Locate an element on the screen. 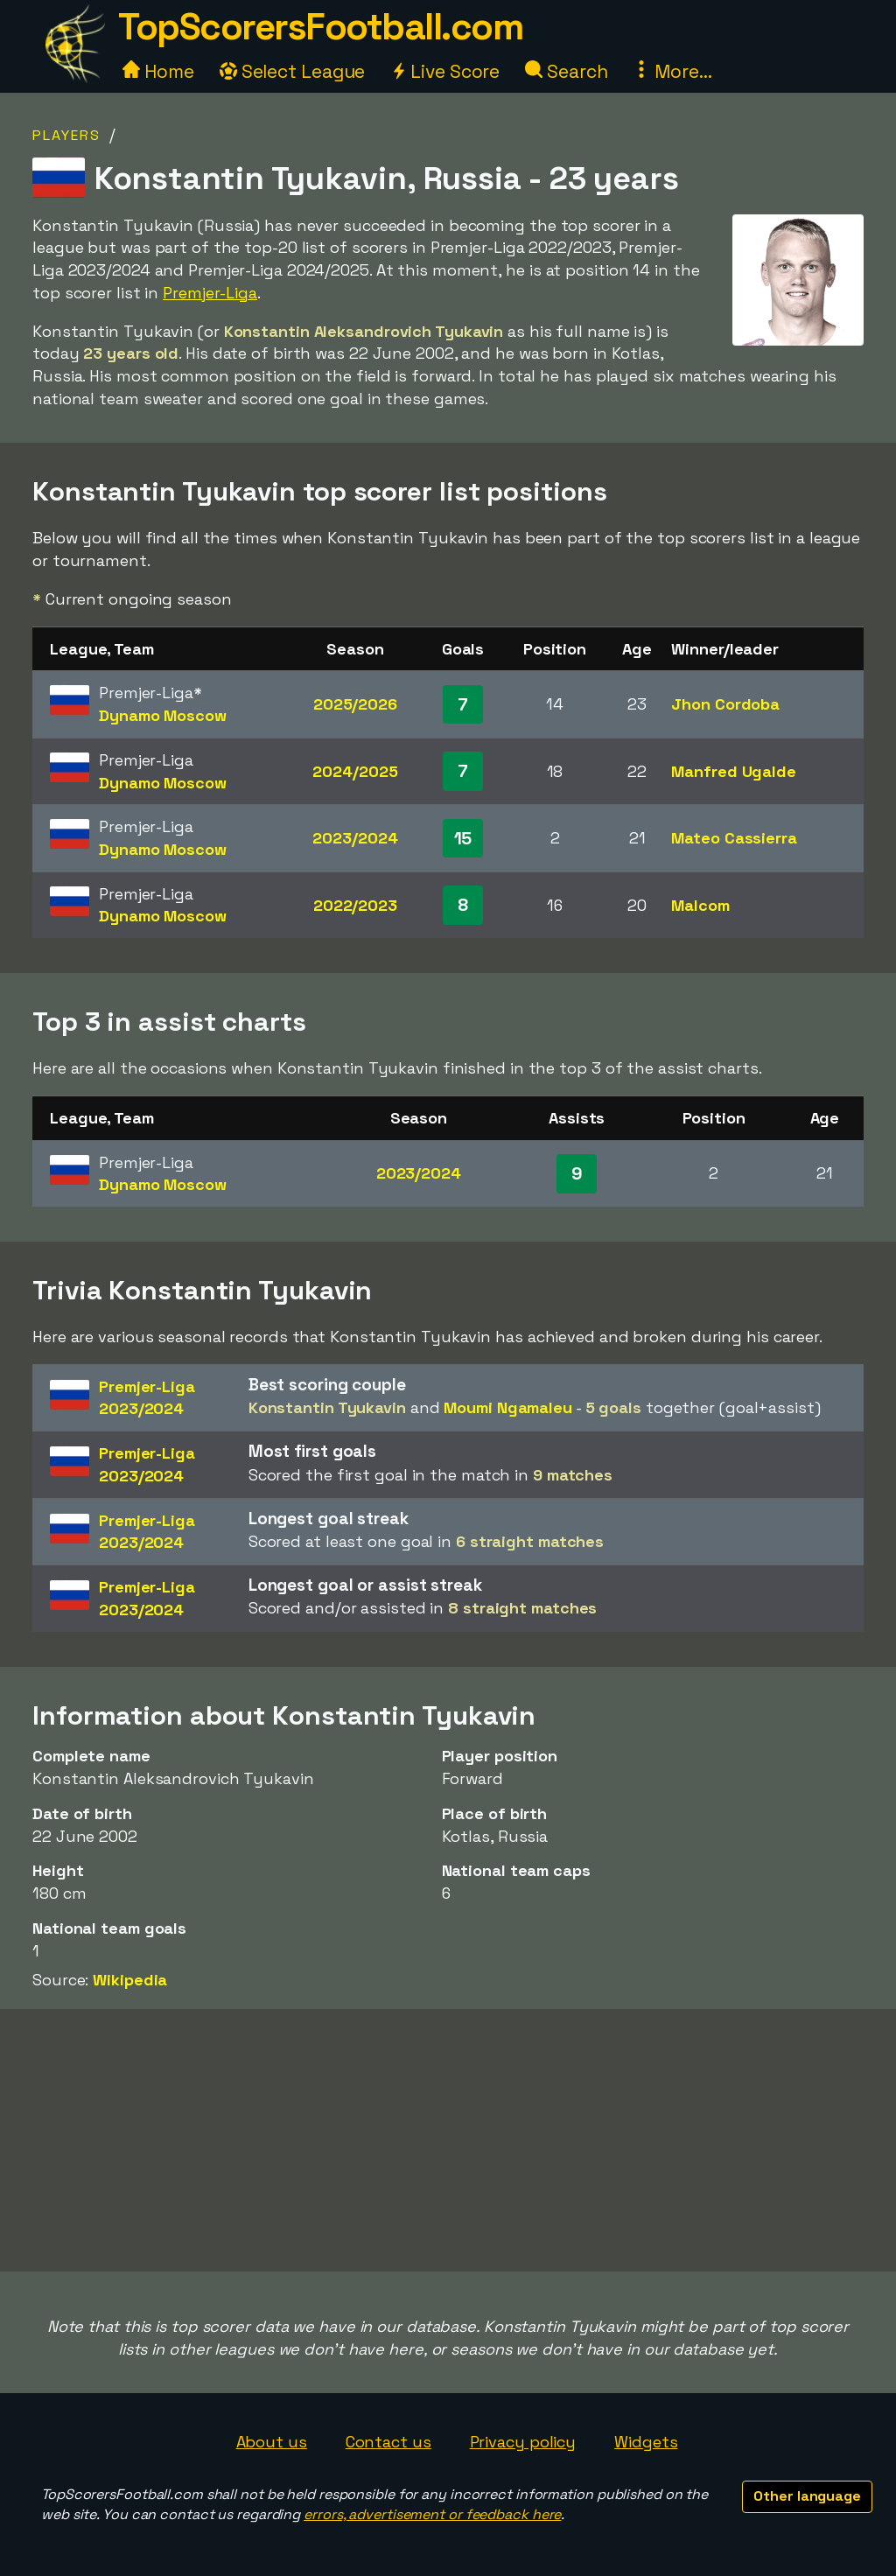 This screenshot has height=2576, width=896. Mateo Cassierra is located at coordinates (734, 838).